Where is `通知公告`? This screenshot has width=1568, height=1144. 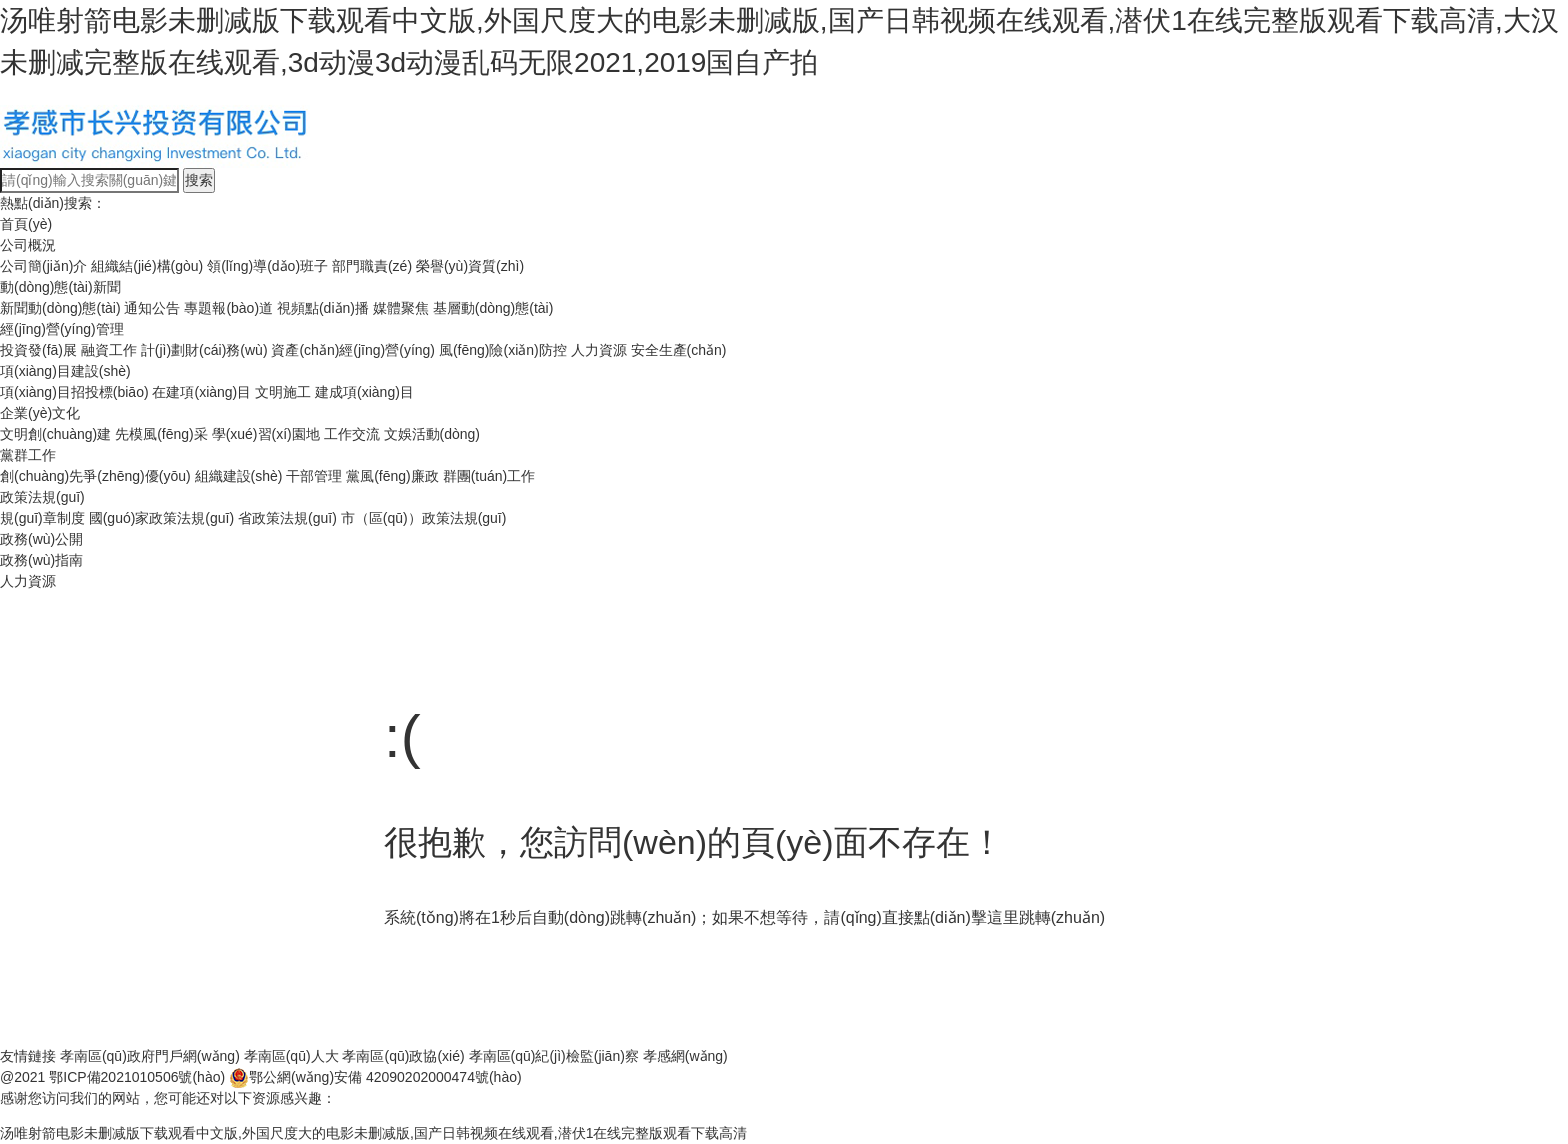
通知公告 is located at coordinates (152, 308).